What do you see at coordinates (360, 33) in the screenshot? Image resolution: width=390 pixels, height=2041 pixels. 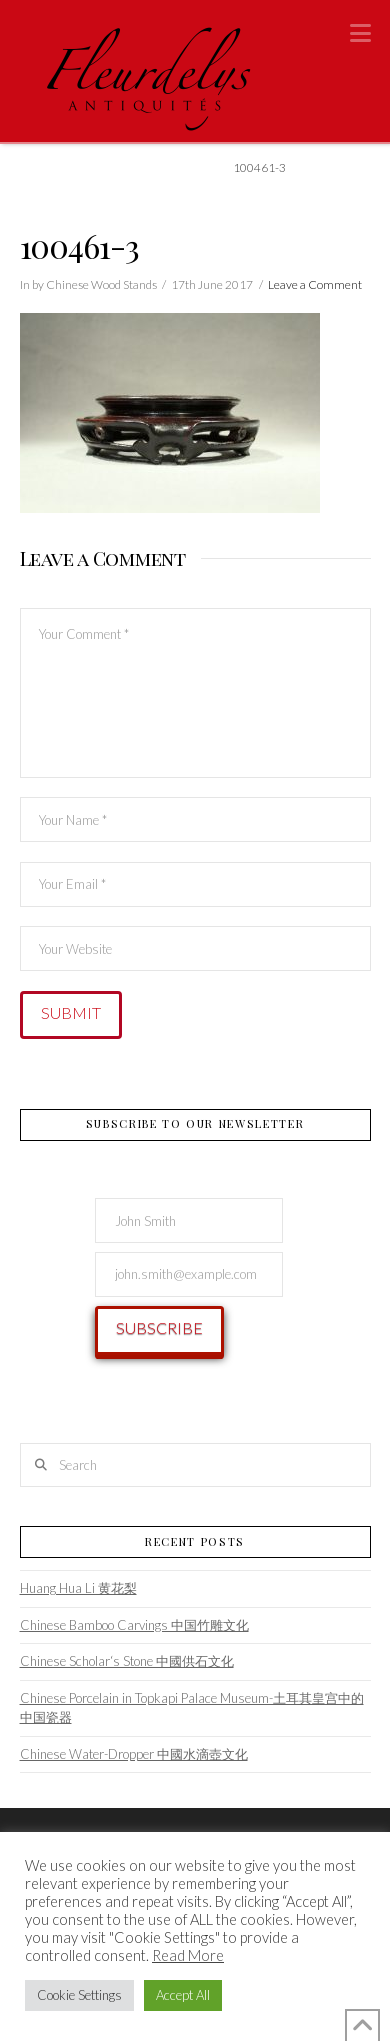 I see `[button]` at bounding box center [360, 33].